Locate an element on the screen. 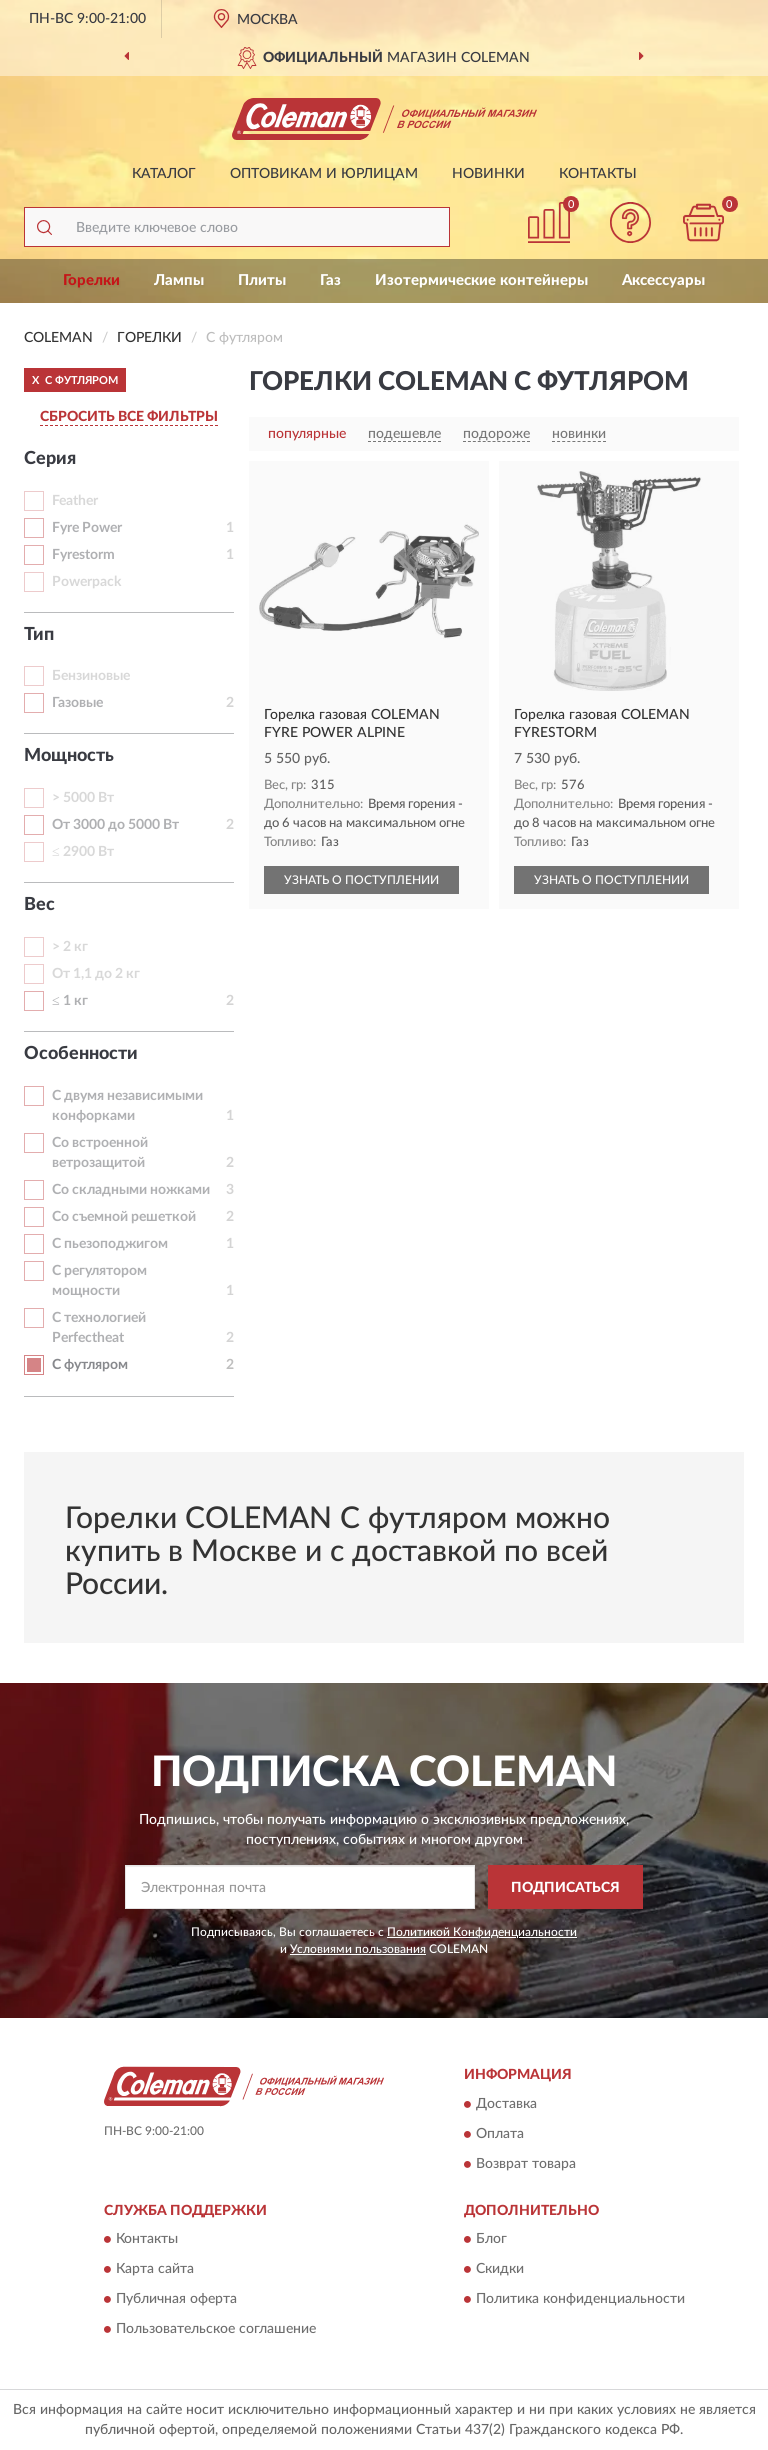 The image size is (768, 2450). Изотермические контейнеры is located at coordinates (481, 280).